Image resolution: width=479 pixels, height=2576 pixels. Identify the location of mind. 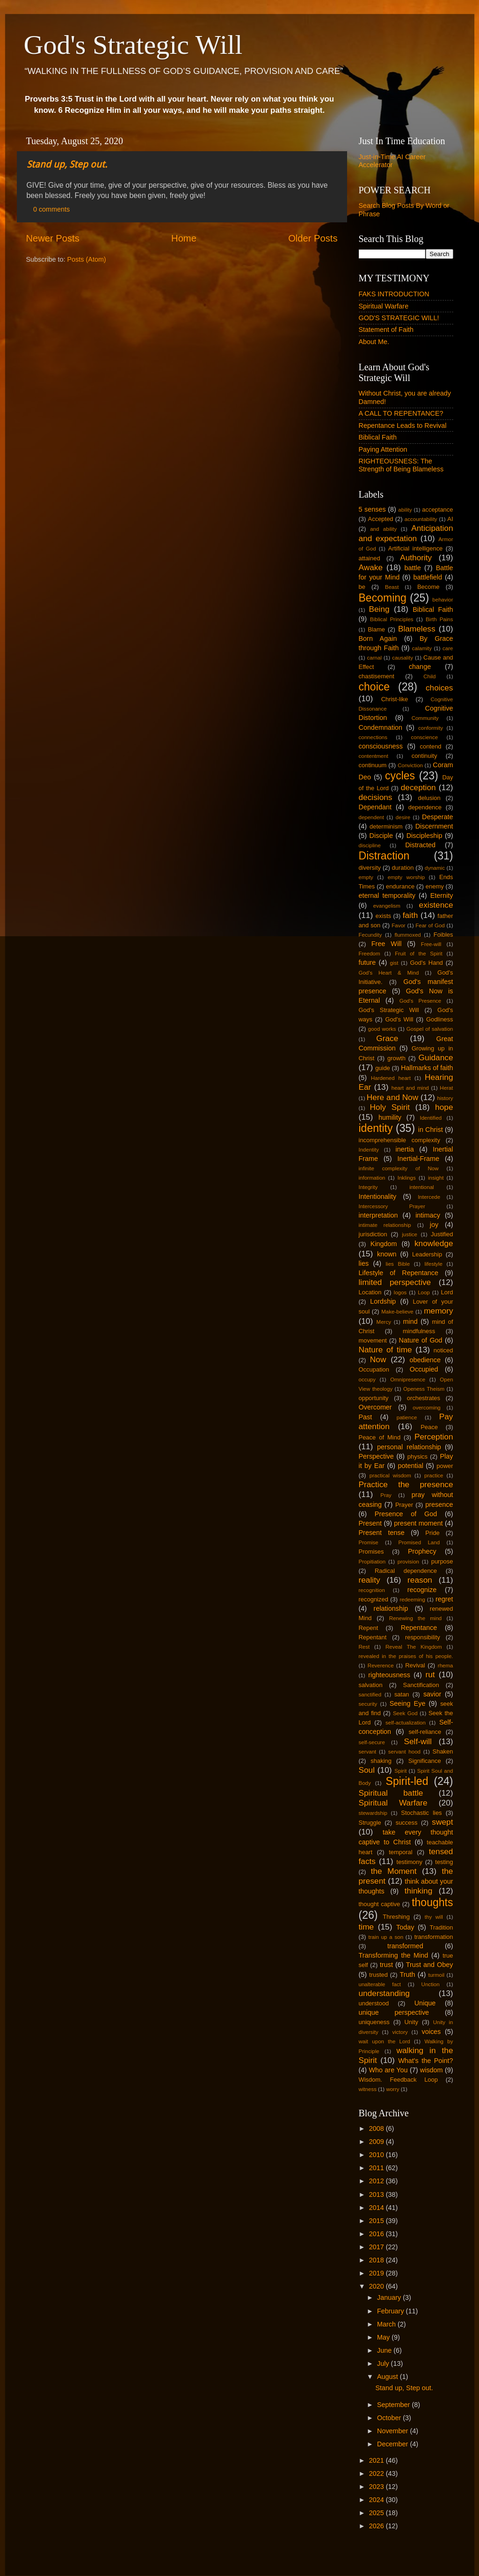
(410, 1321).